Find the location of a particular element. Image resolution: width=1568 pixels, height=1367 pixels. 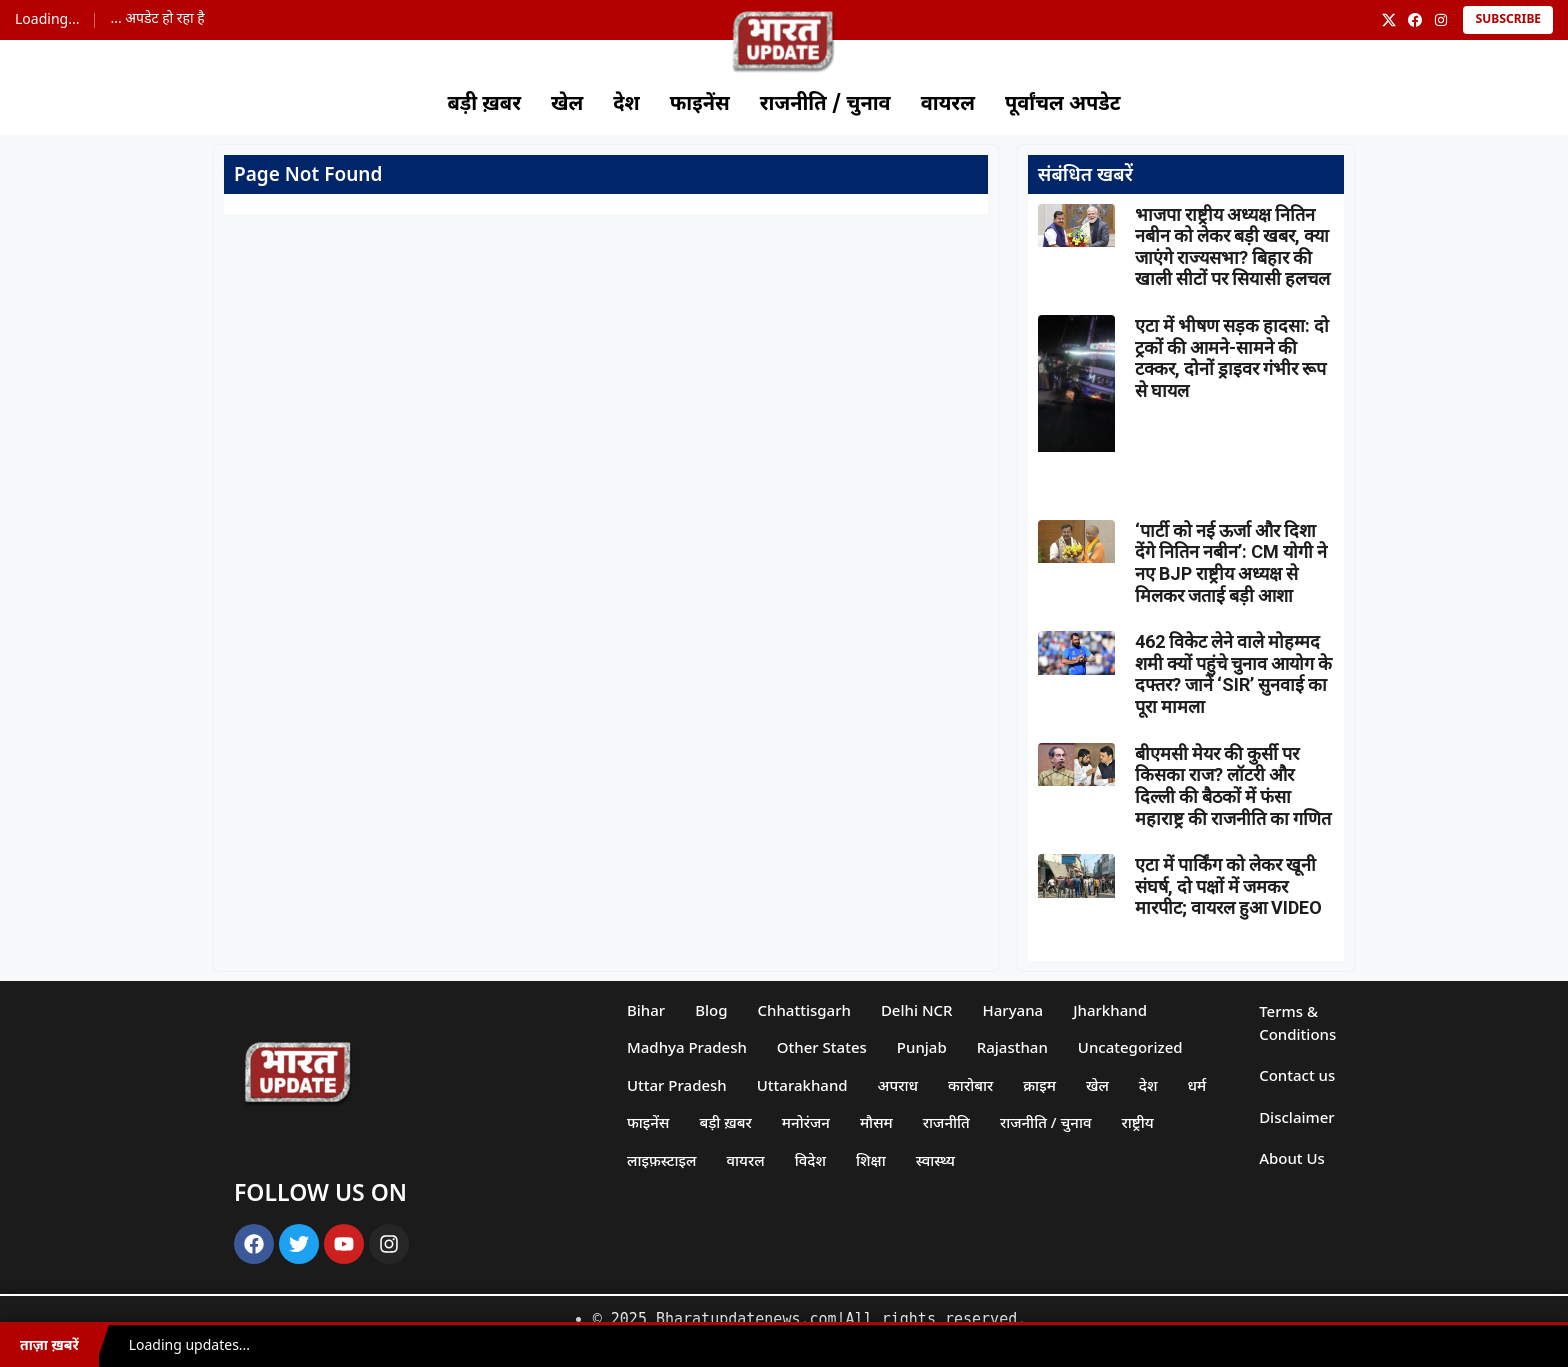

बीएमसी मेयर की कुर्सी पर किसका राज? लॉटरी और दिल्ली की बैठकों में फंसा महाराष्ट्र की राजनीति का गणित is located at coordinates (1233, 786).